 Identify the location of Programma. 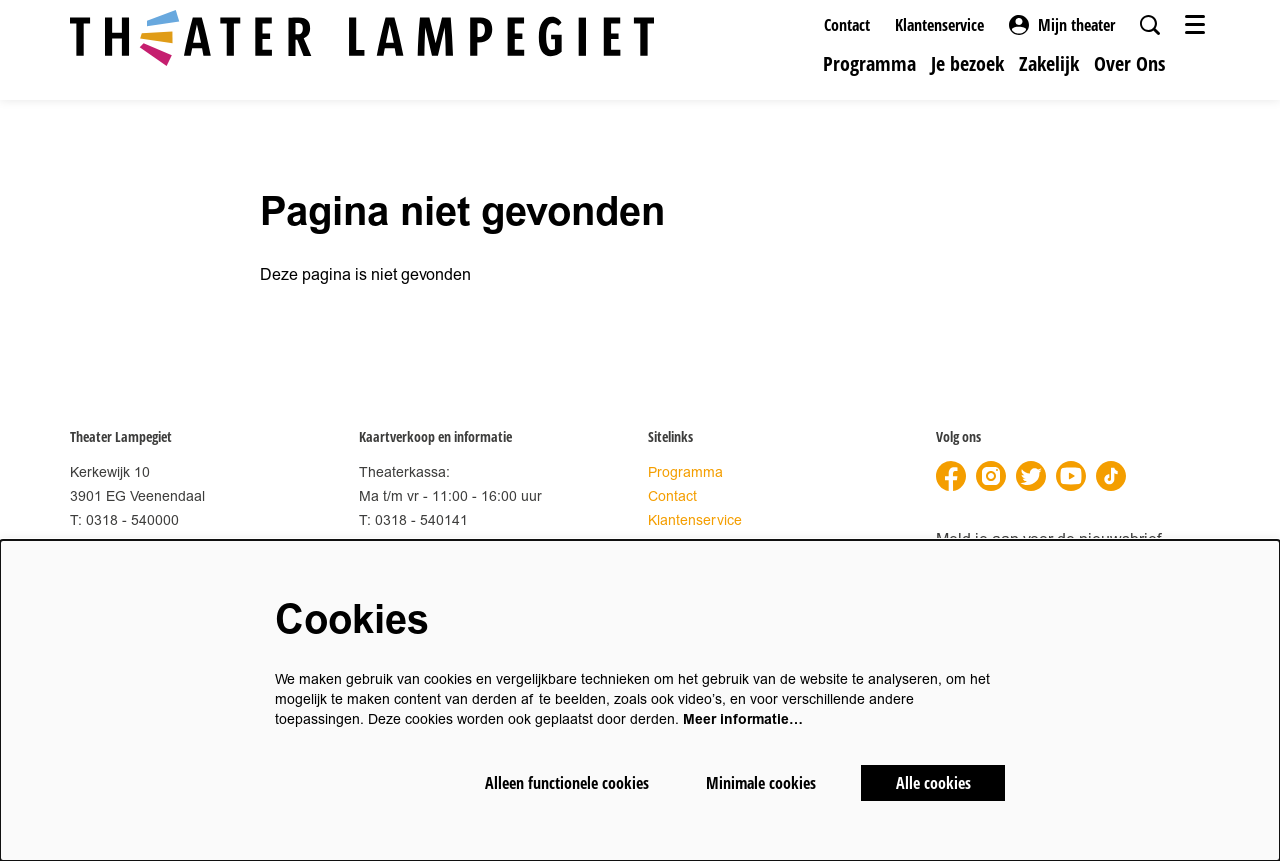
(685, 472).